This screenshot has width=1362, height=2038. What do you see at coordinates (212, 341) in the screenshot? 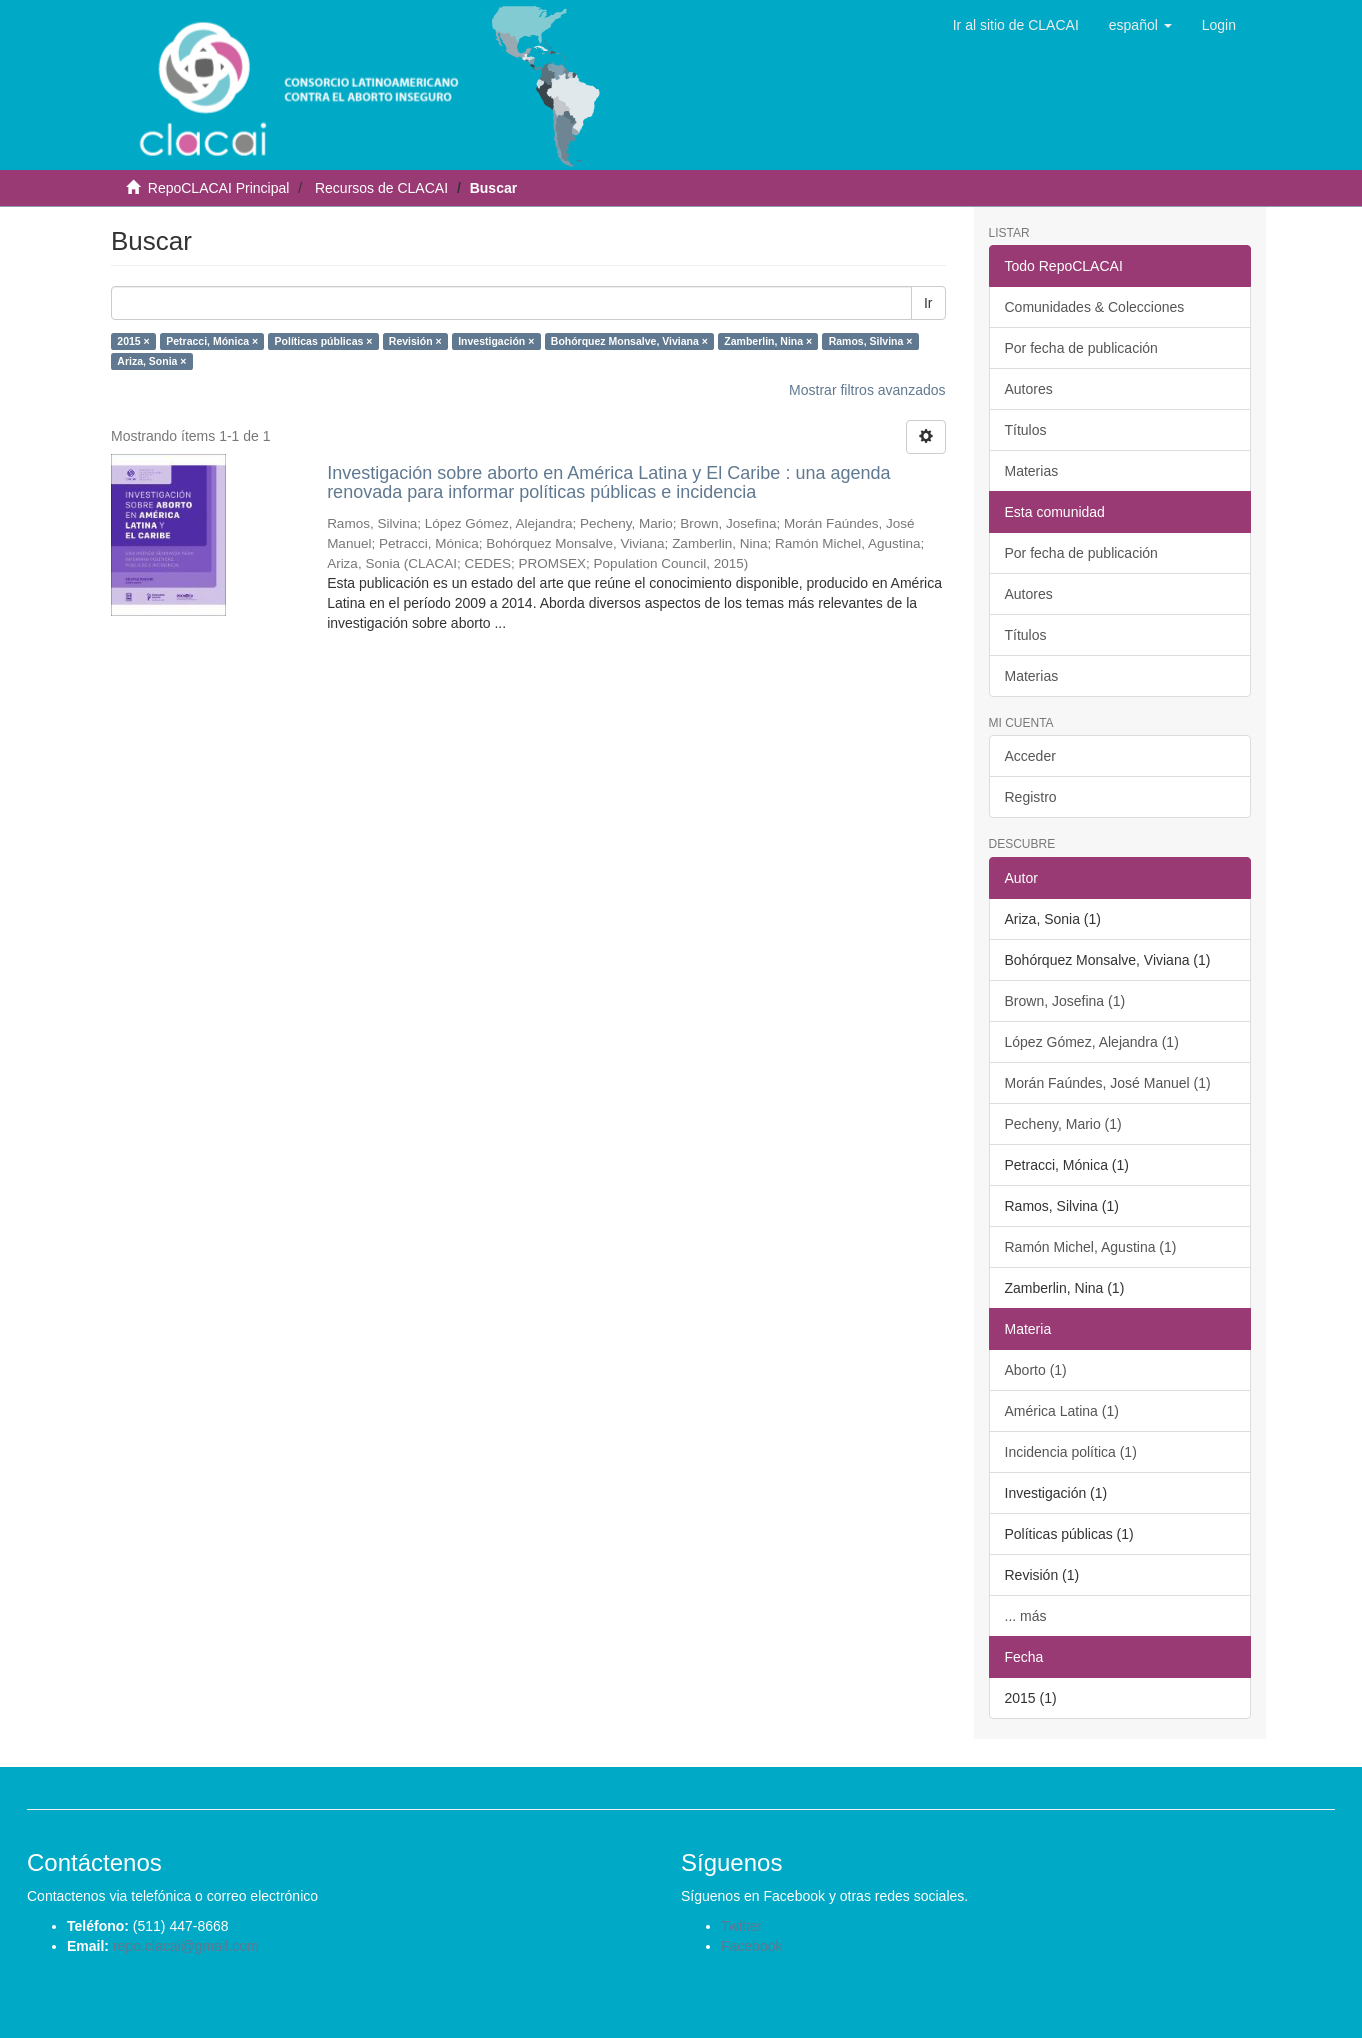
I see `Petracci, Mónica ×` at bounding box center [212, 341].